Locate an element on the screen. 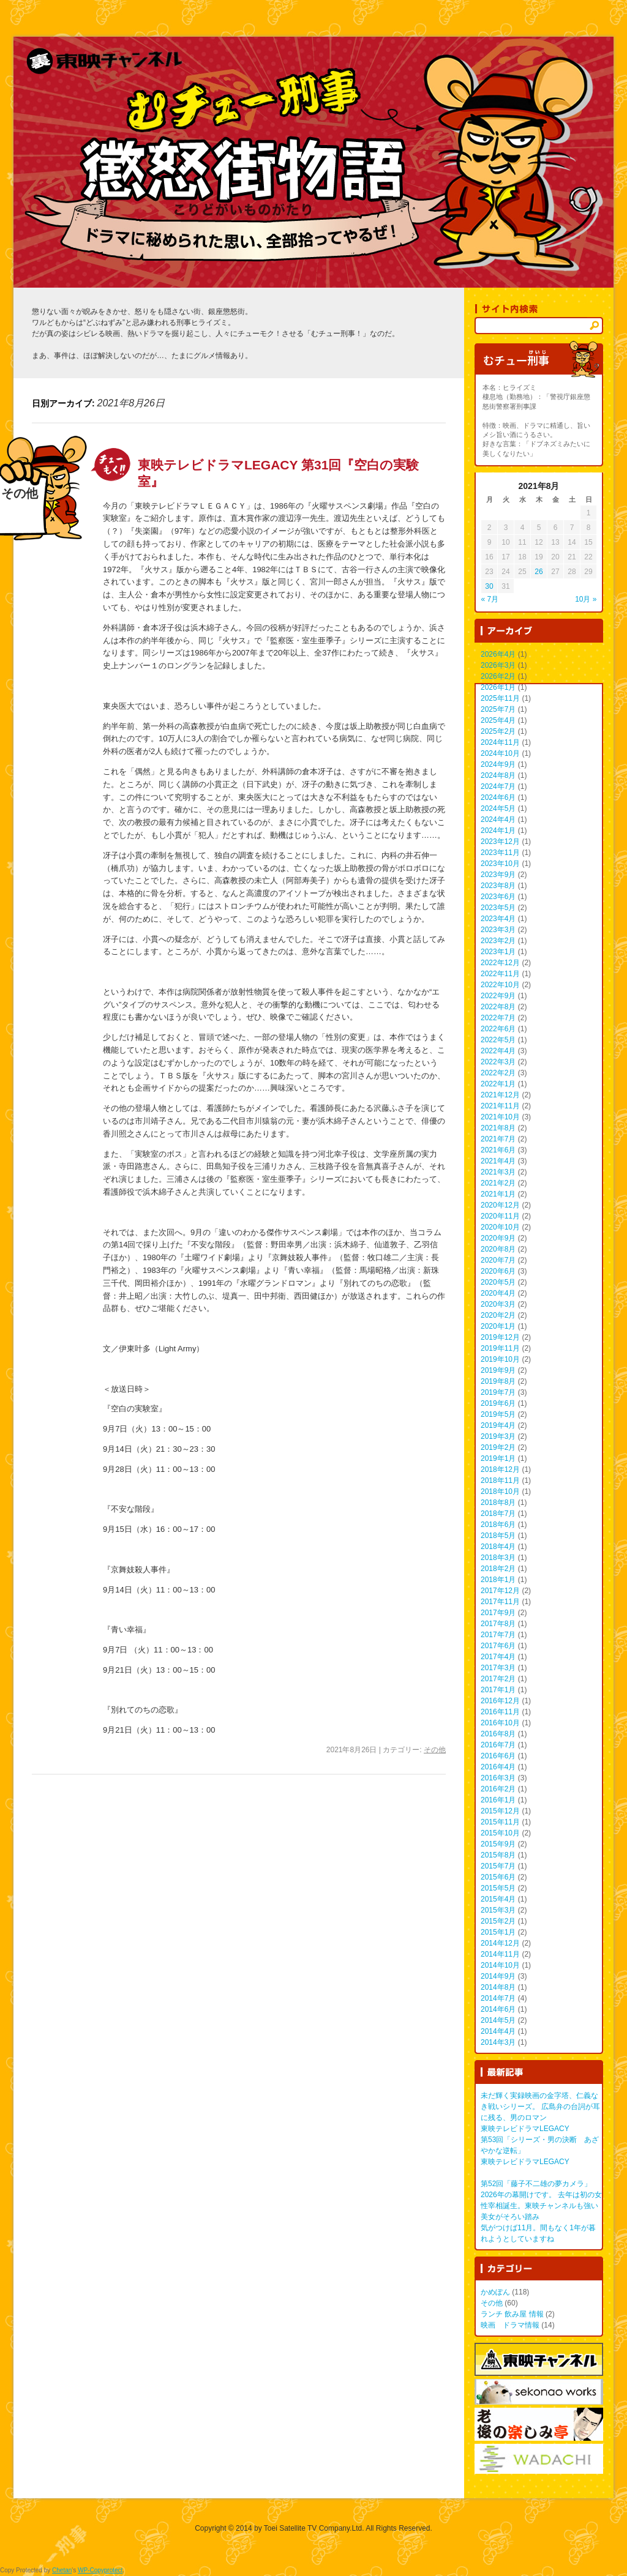  2022年11月 is located at coordinates (500, 973).